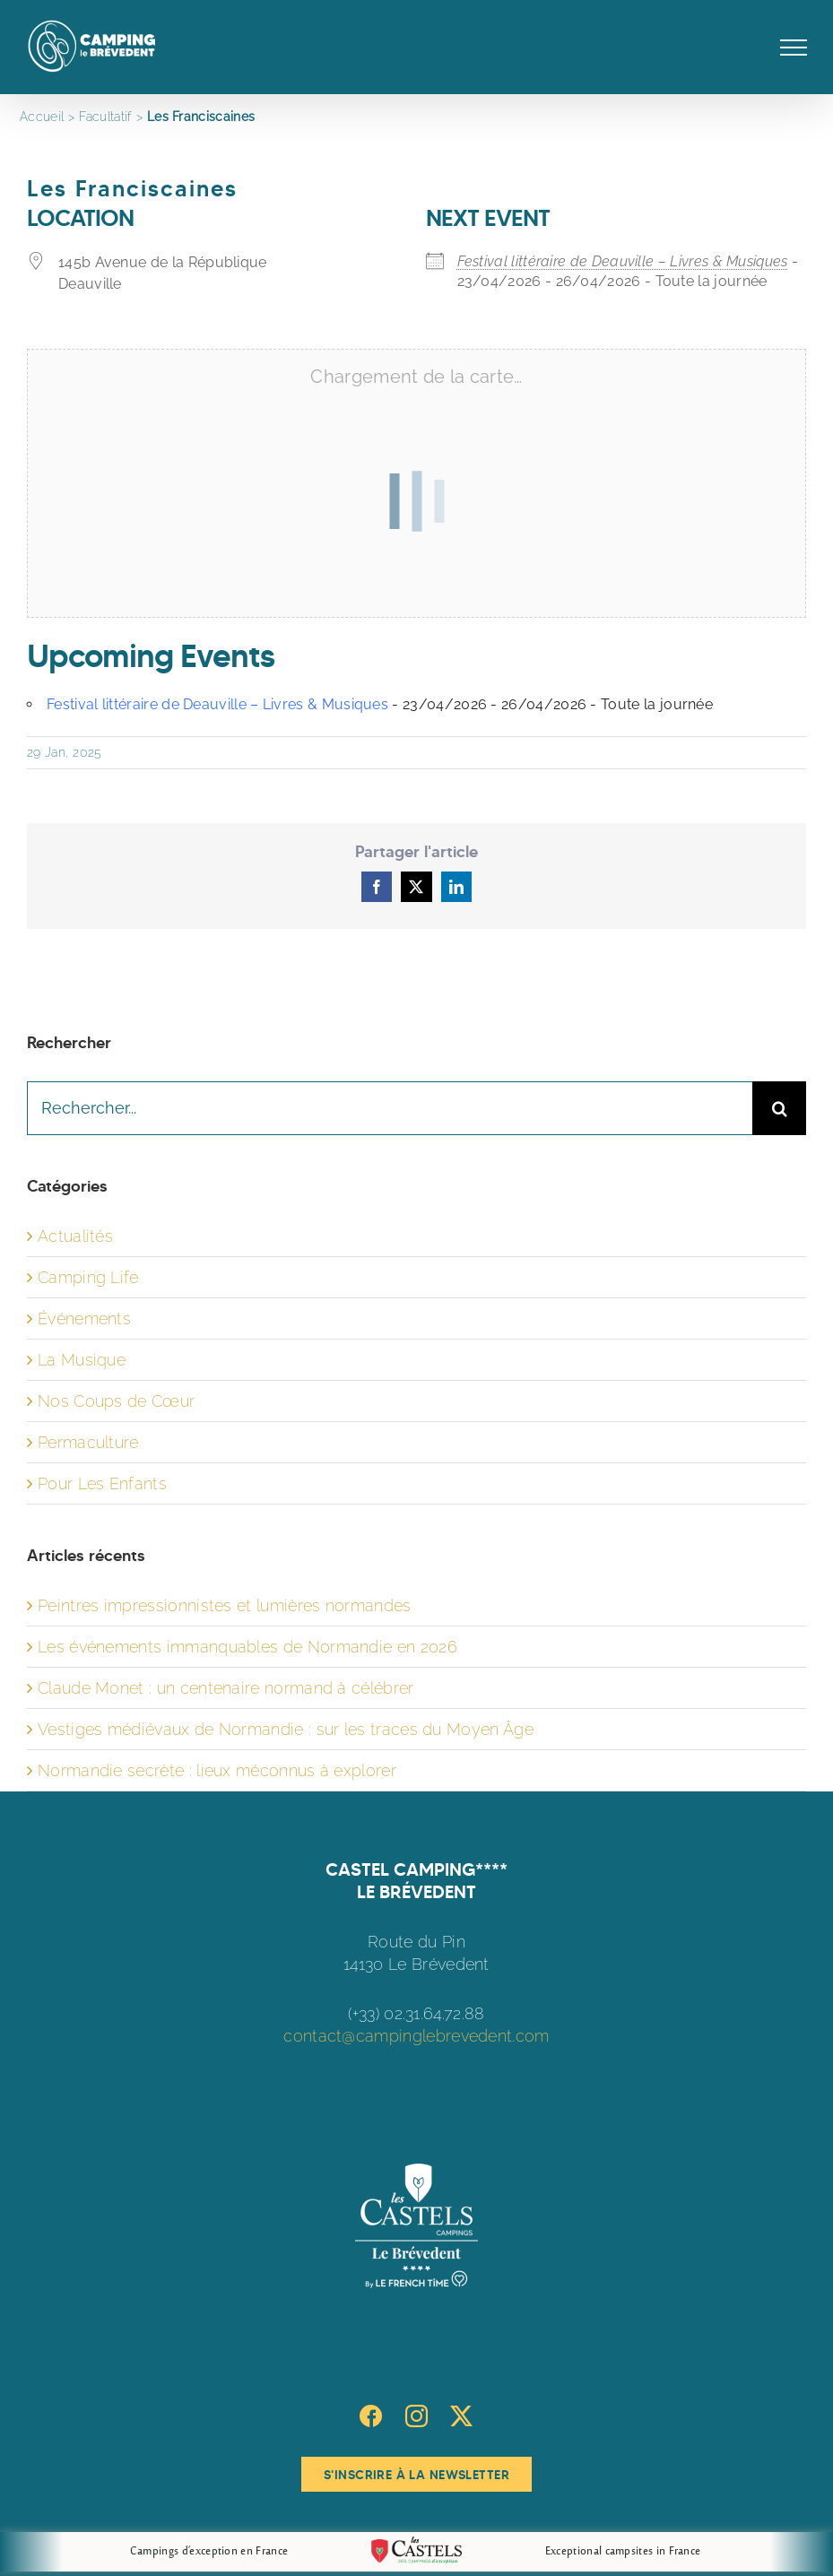 The image size is (833, 2576). I want to click on Claude Monet : un centenaire normand à célébrer, so click(226, 1687).